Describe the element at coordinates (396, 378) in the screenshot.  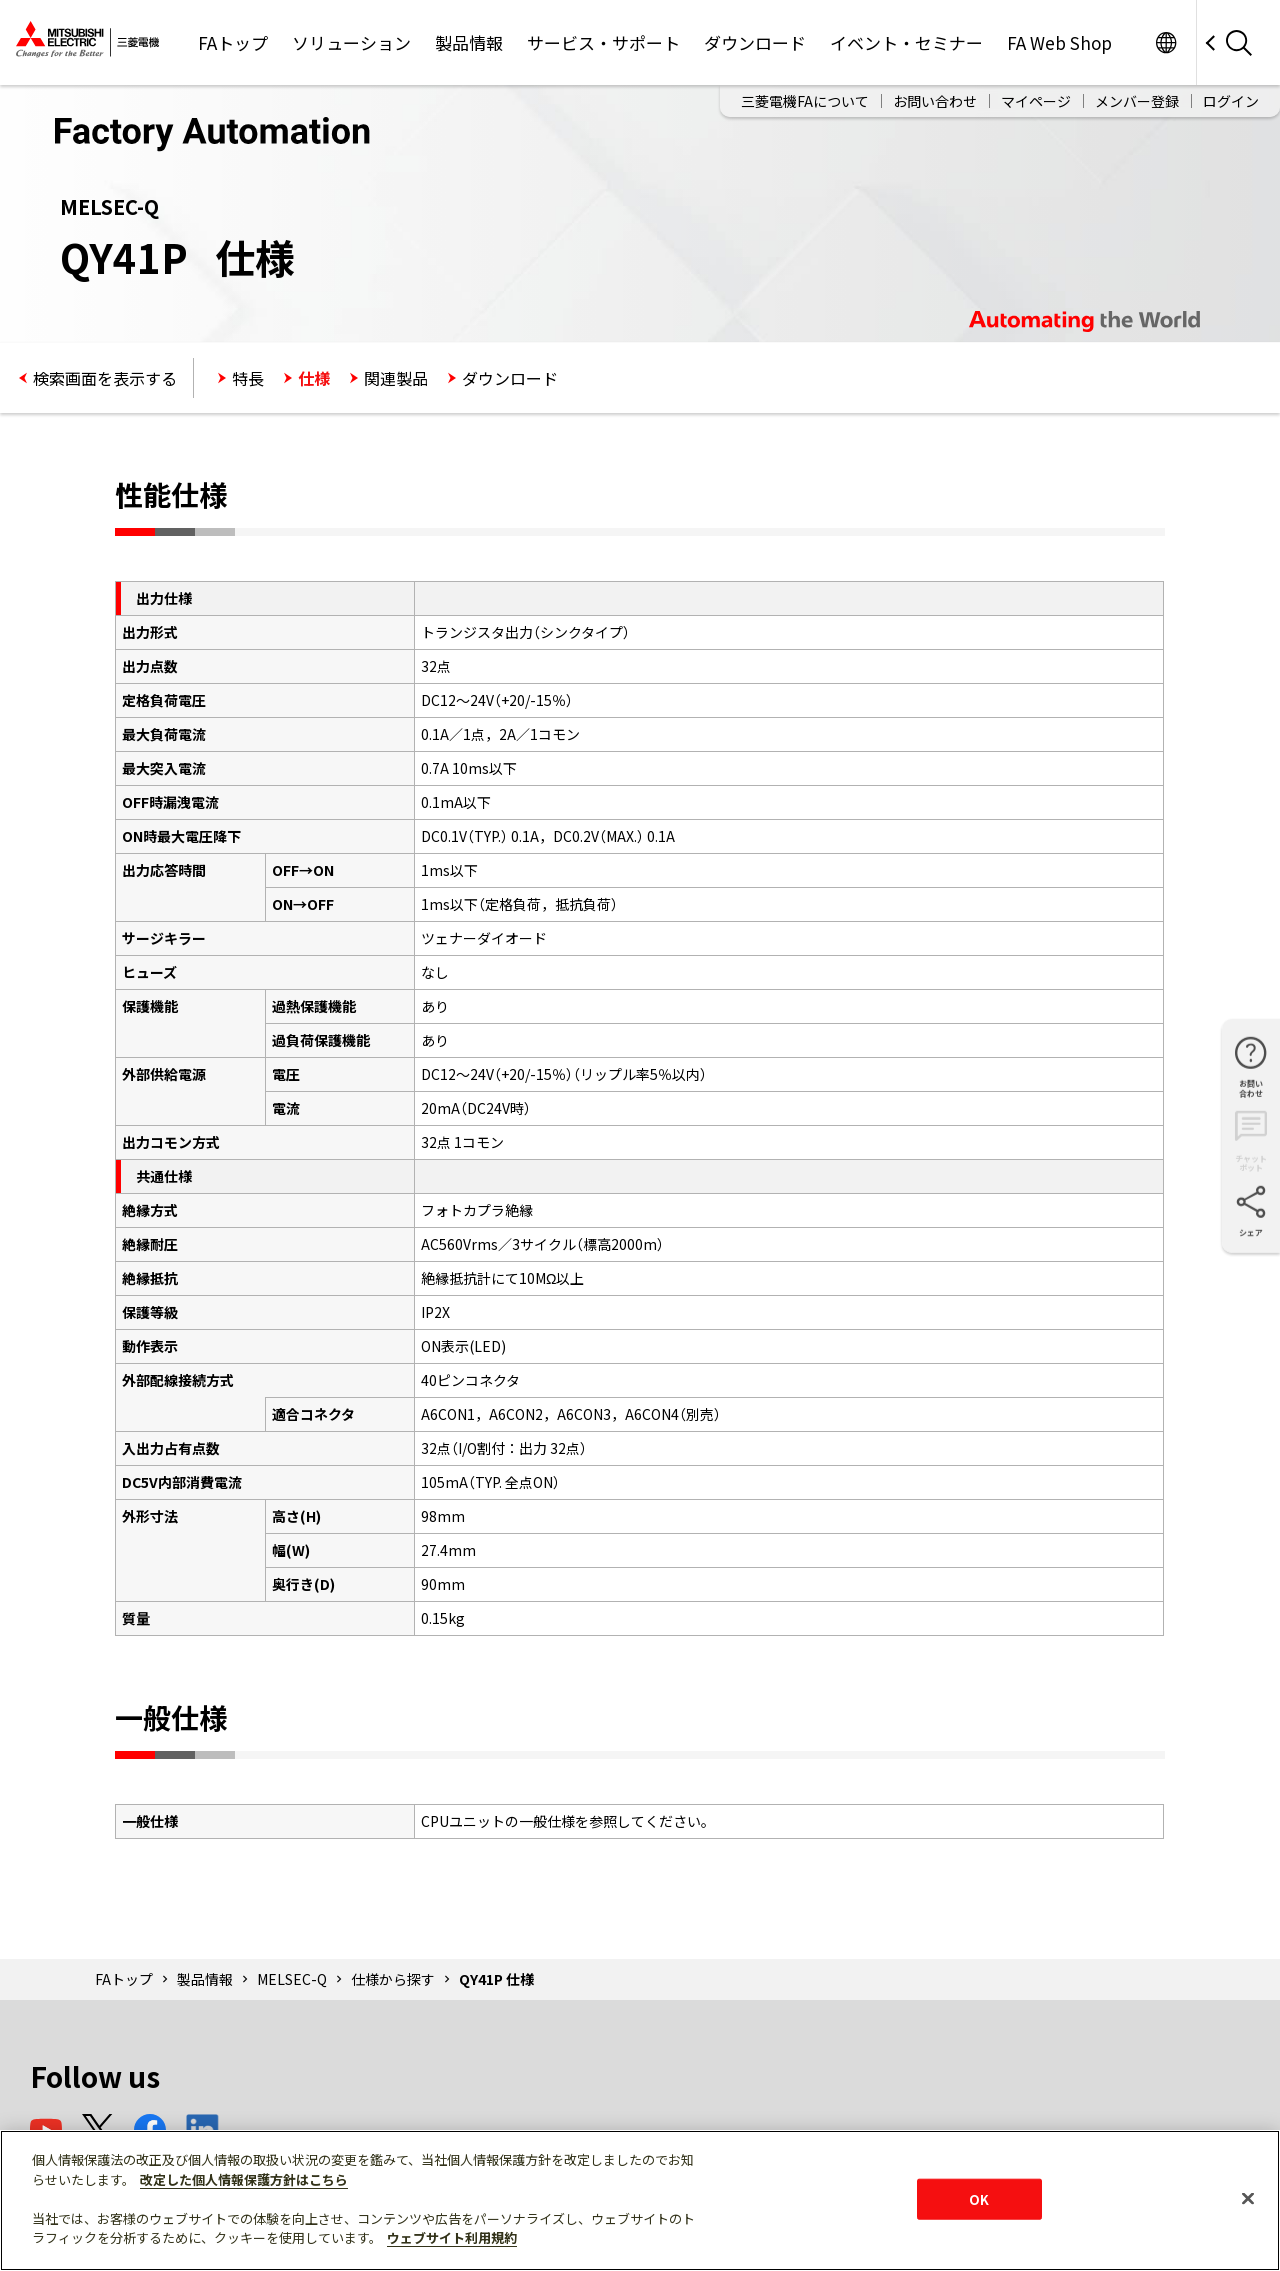
I see `関連製品` at that location.